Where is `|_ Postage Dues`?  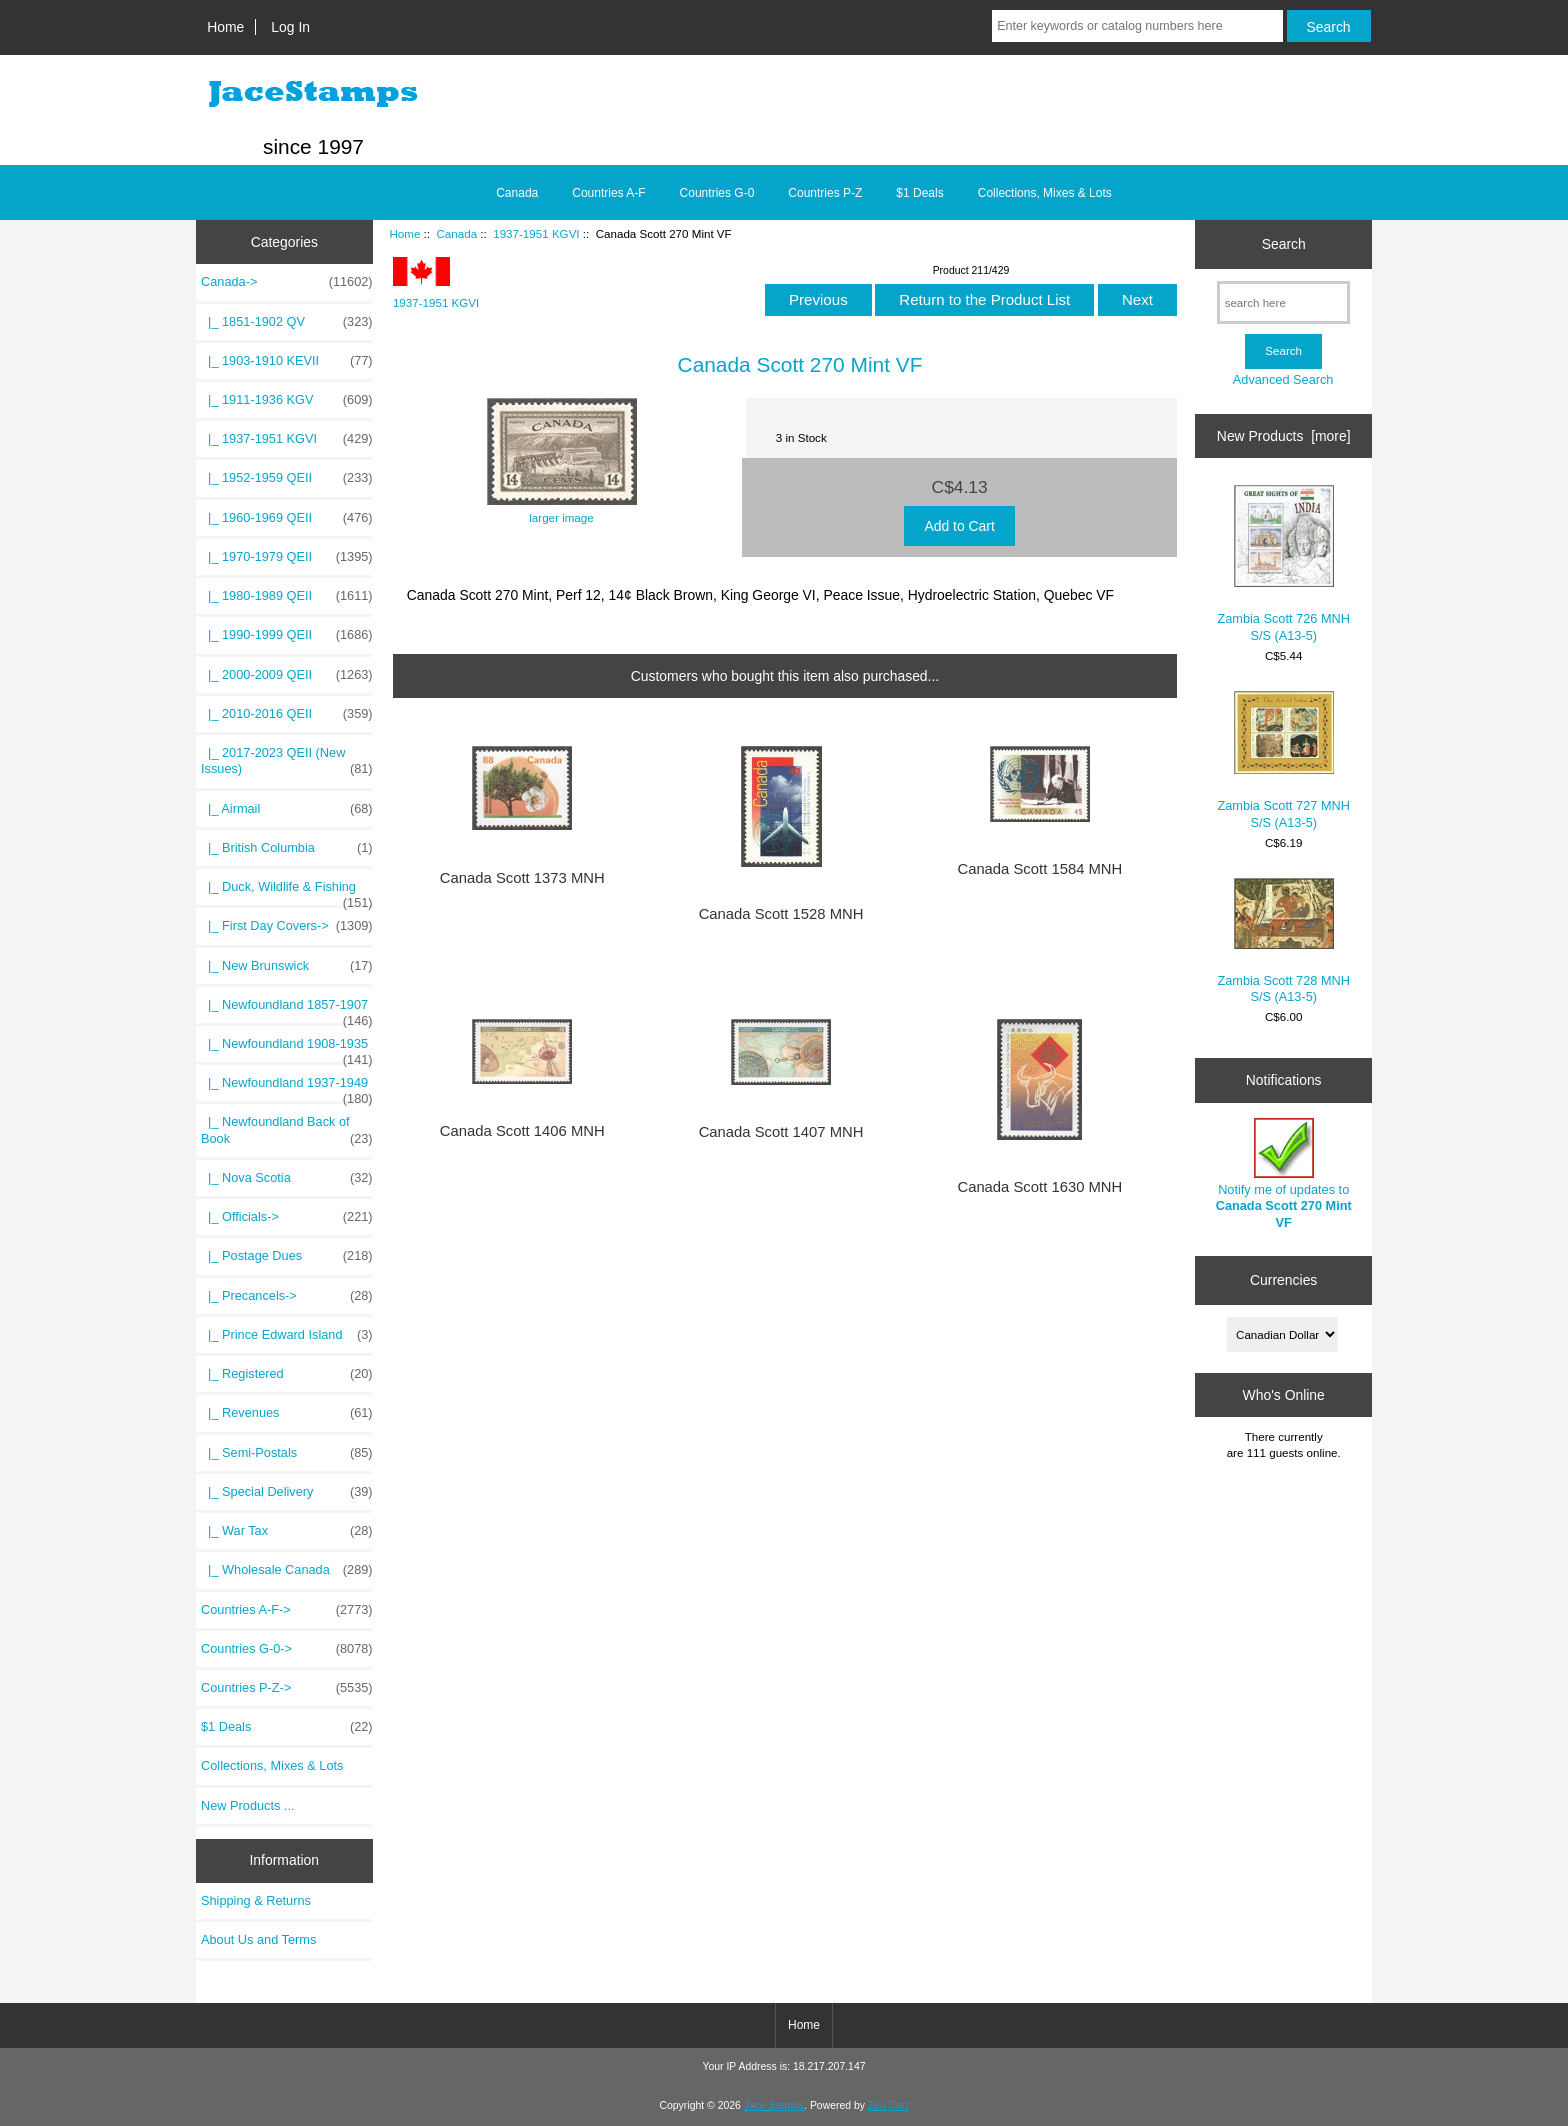 |_ Postage Dues is located at coordinates (287, 1256).